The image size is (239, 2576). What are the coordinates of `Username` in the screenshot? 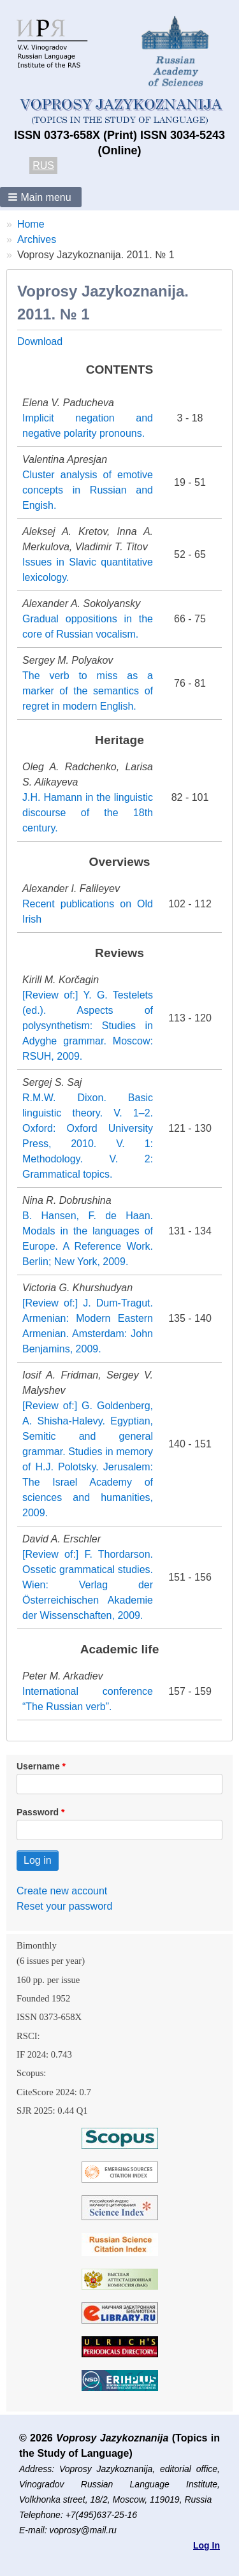 It's located at (38, 1766).